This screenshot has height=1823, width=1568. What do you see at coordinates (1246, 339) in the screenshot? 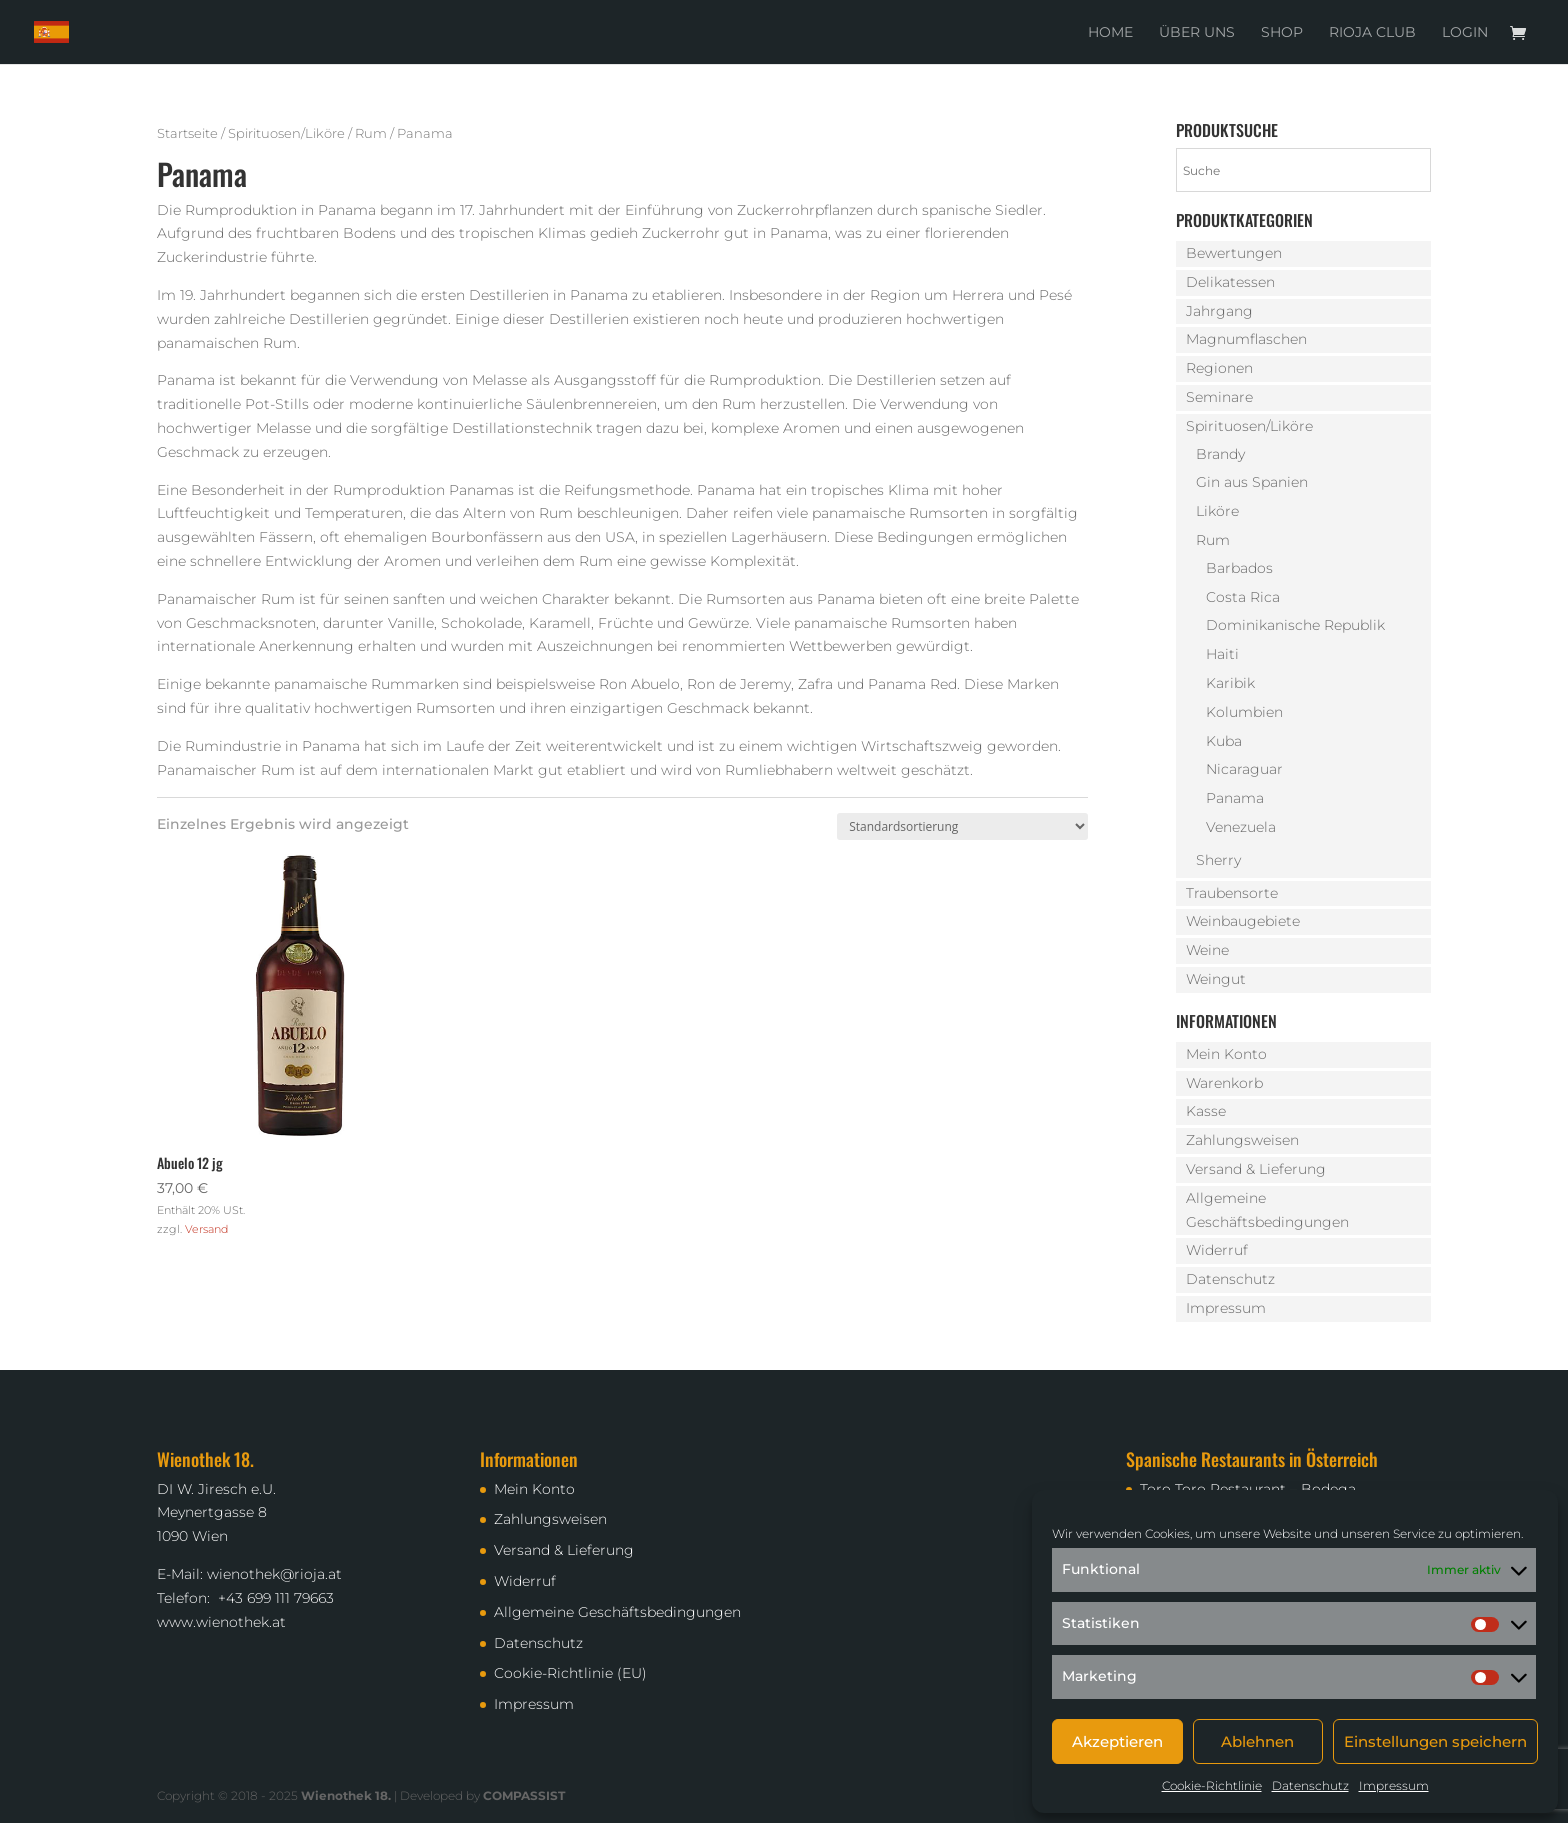
I see `Magnumflaschen` at bounding box center [1246, 339].